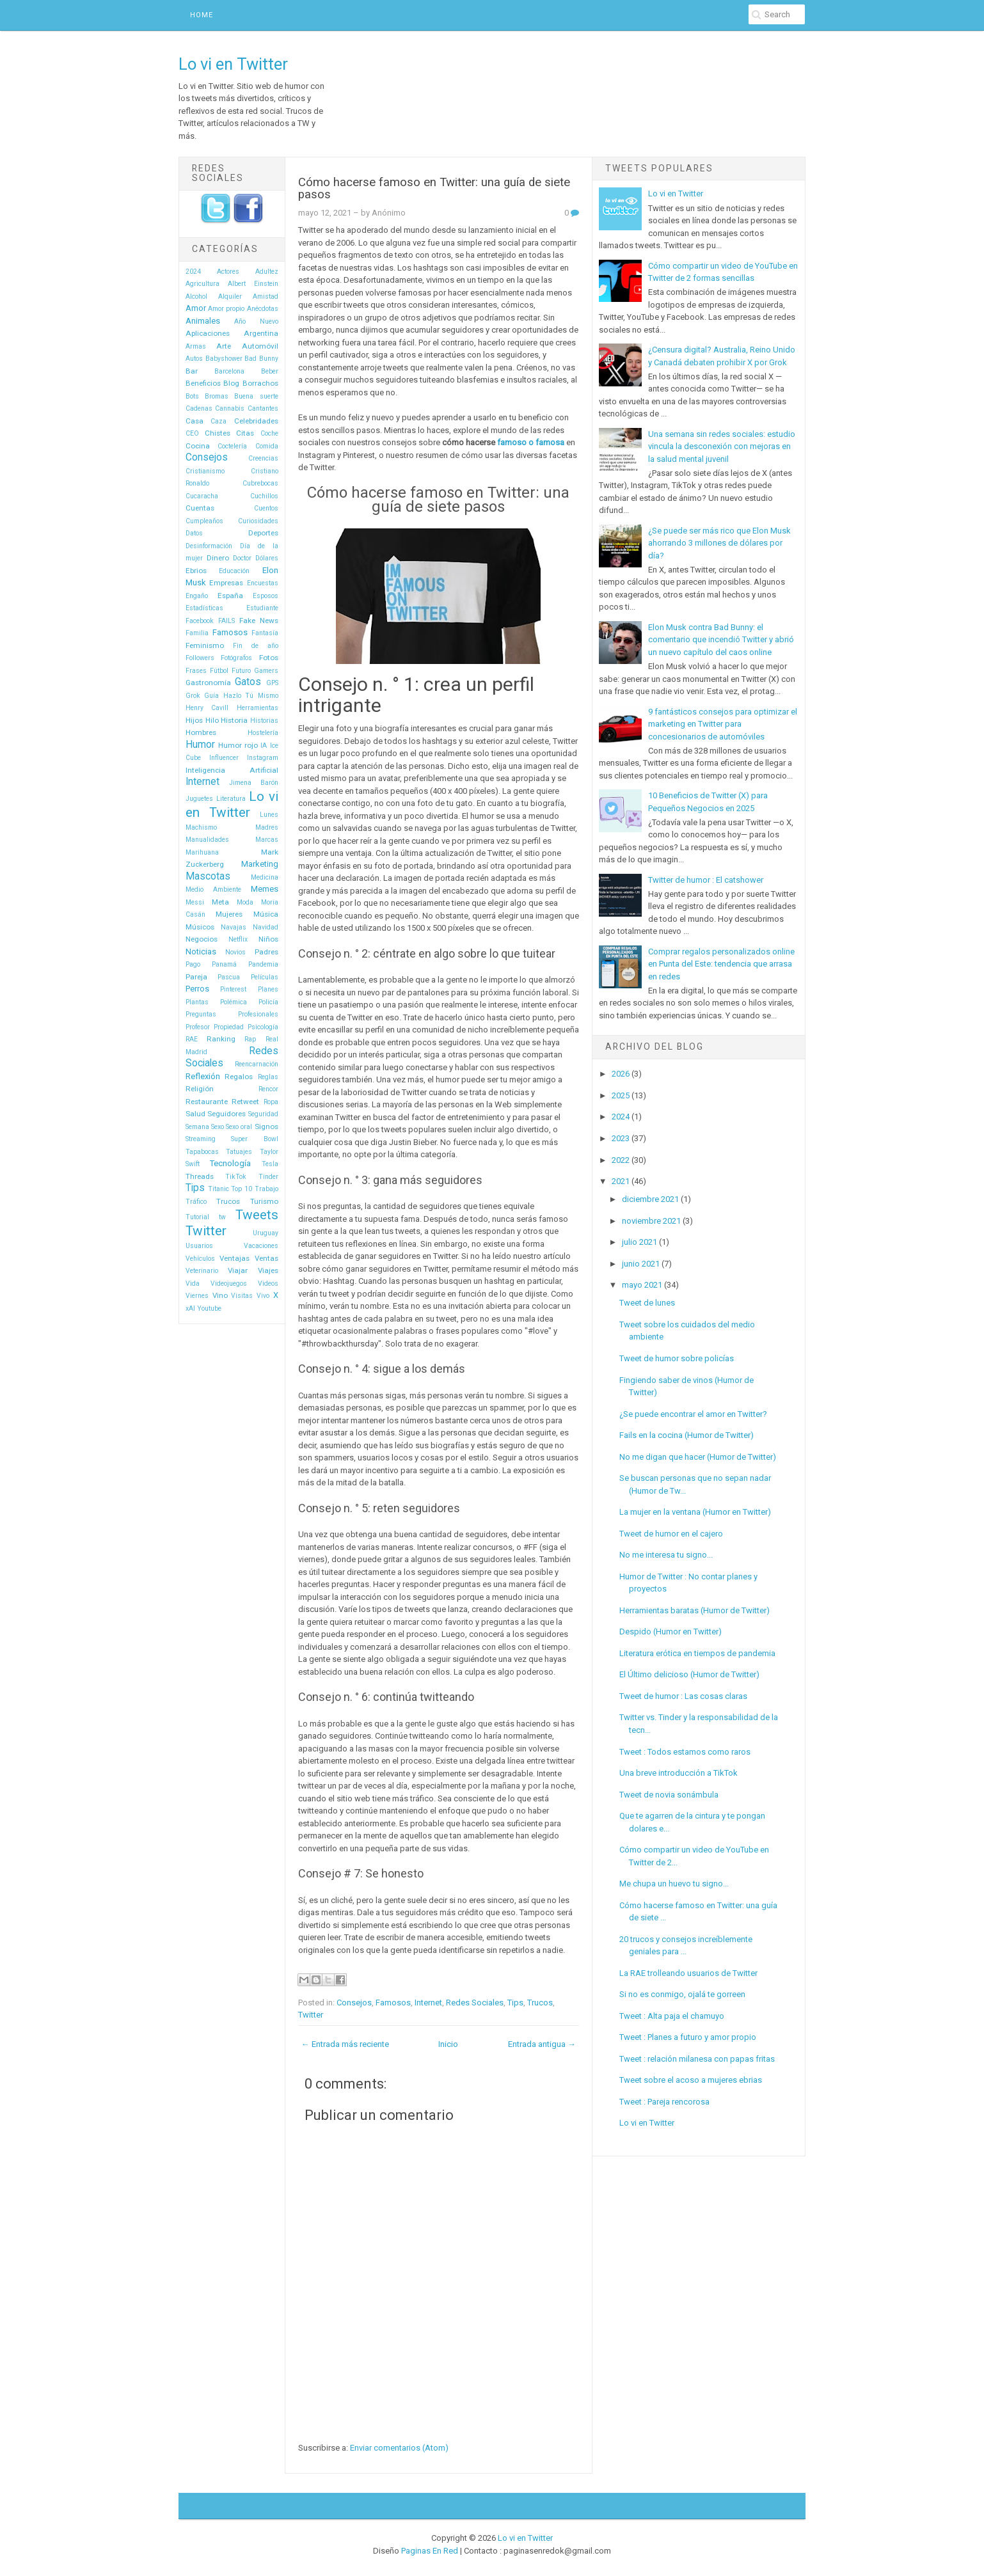 The width and height of the screenshot is (984, 2576). Describe the element at coordinates (266, 508) in the screenshot. I see `Cuentos` at that location.